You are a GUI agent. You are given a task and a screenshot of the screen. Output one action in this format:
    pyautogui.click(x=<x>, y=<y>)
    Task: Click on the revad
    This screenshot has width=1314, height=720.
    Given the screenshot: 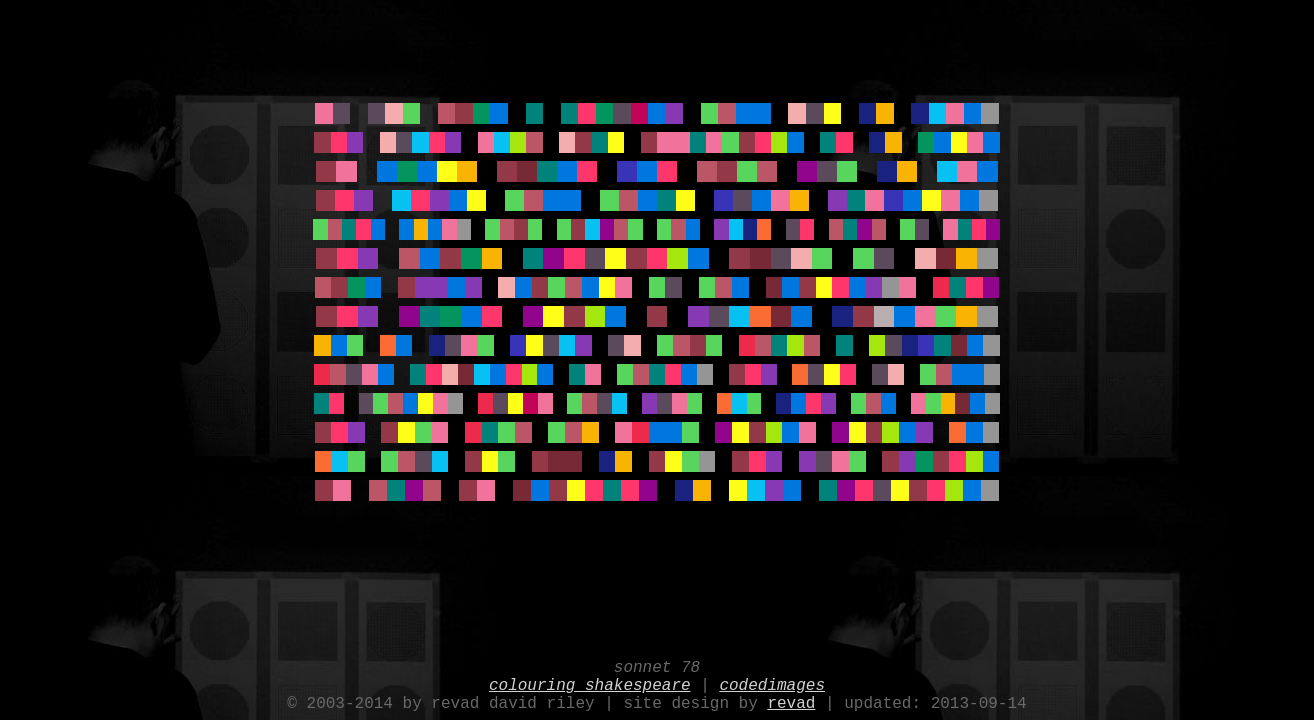 What is the action you would take?
    pyautogui.click(x=791, y=702)
    